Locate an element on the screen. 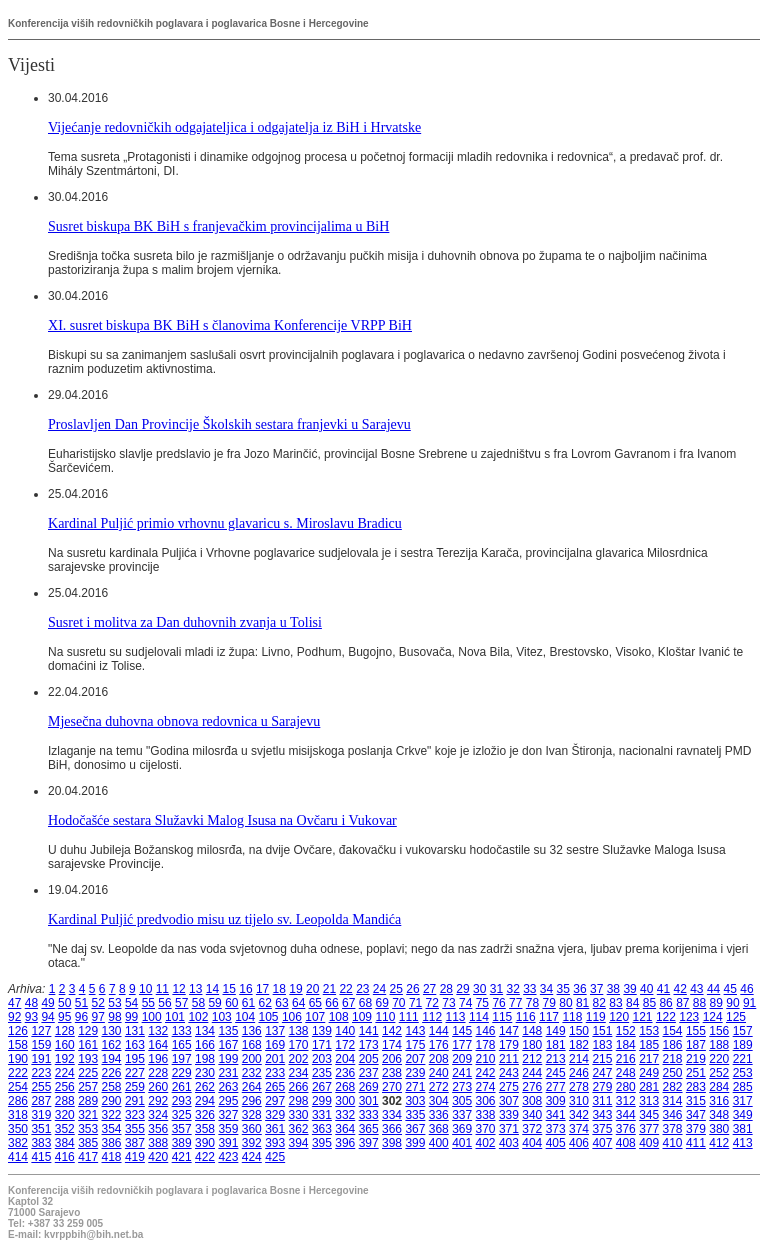  405 is located at coordinates (556, 1143).